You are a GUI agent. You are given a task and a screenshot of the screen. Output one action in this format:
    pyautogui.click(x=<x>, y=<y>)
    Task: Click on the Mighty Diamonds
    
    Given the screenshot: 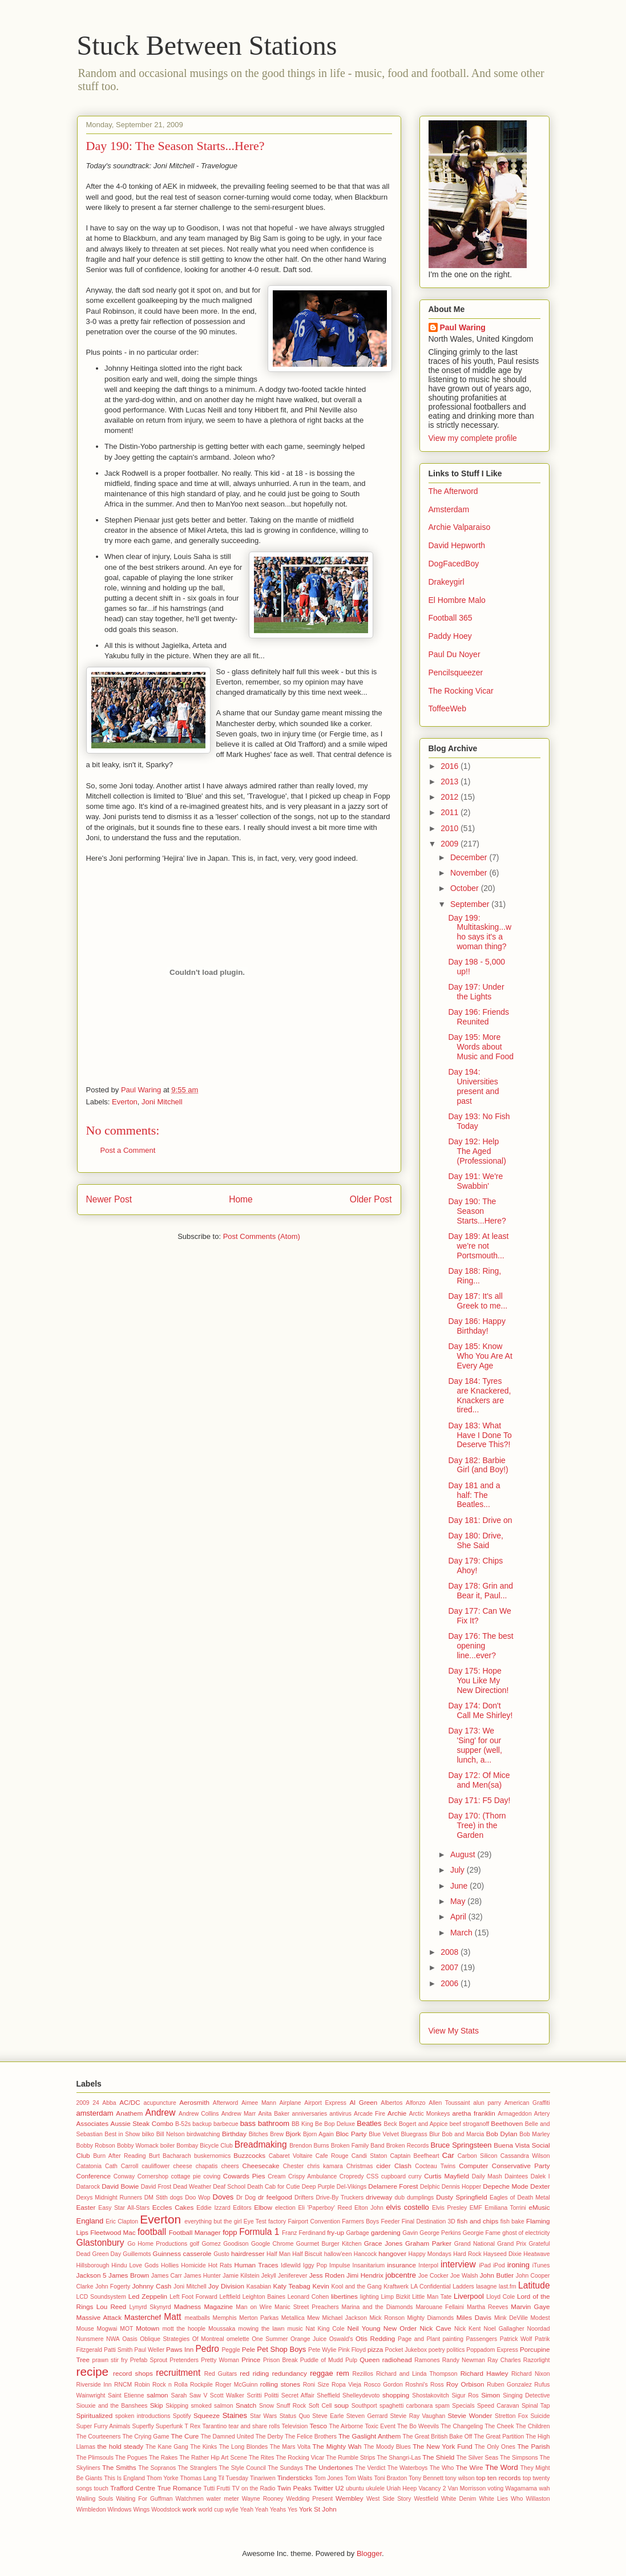 What is the action you would take?
    pyautogui.click(x=430, y=2318)
    